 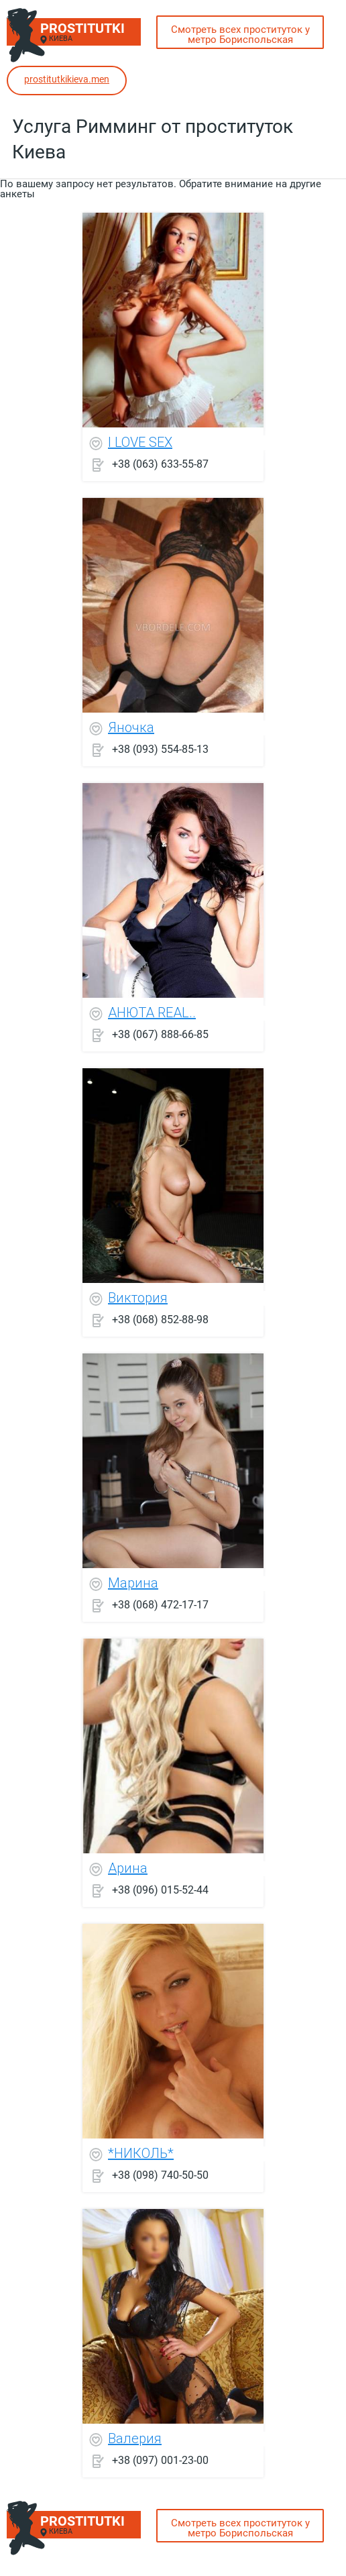 I want to click on +38 (097) 001-23-00, so click(x=160, y=2459).